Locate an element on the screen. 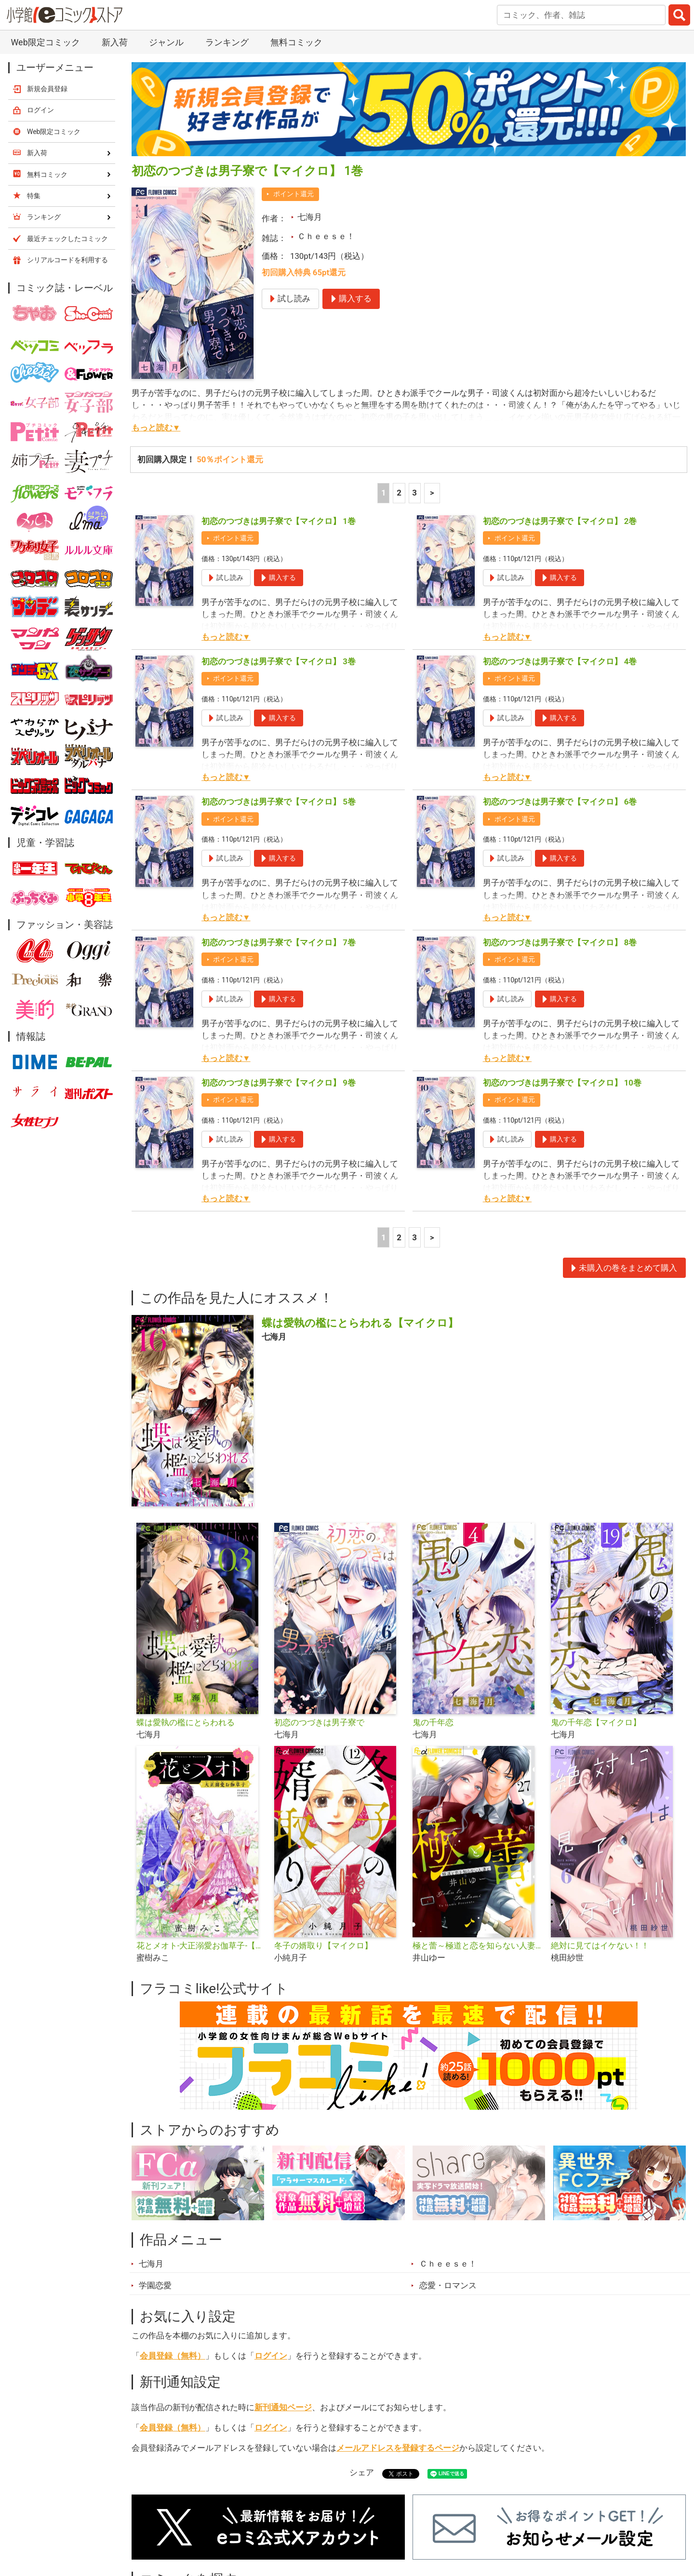 The height and width of the screenshot is (2576, 694). 新規会員登録 is located at coordinates (47, 89).